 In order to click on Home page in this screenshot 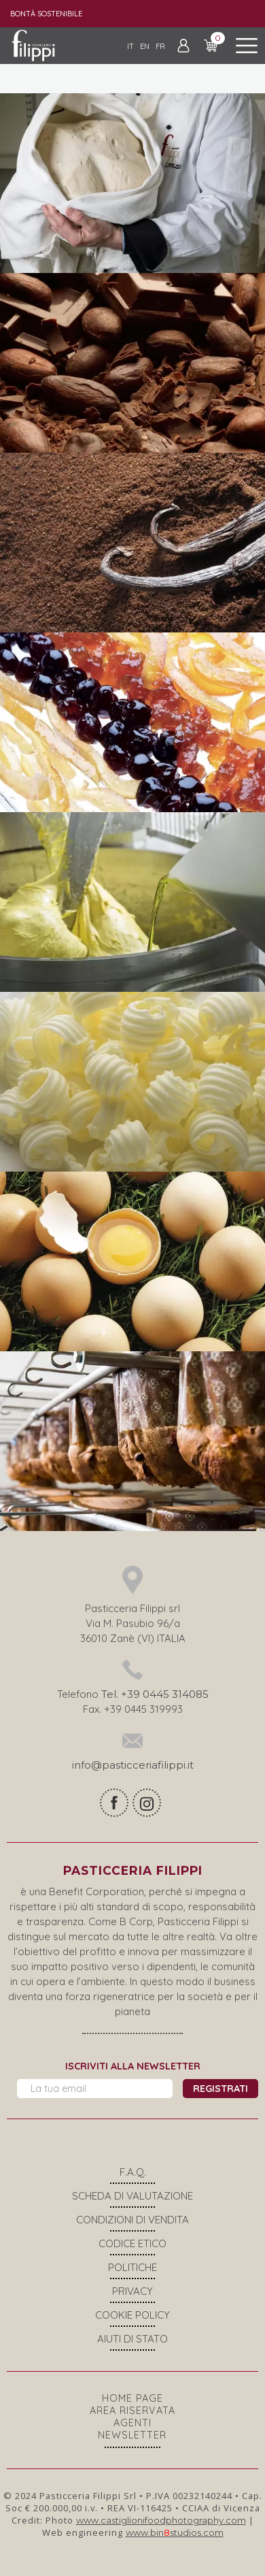, I will do `click(132, 2398)`.